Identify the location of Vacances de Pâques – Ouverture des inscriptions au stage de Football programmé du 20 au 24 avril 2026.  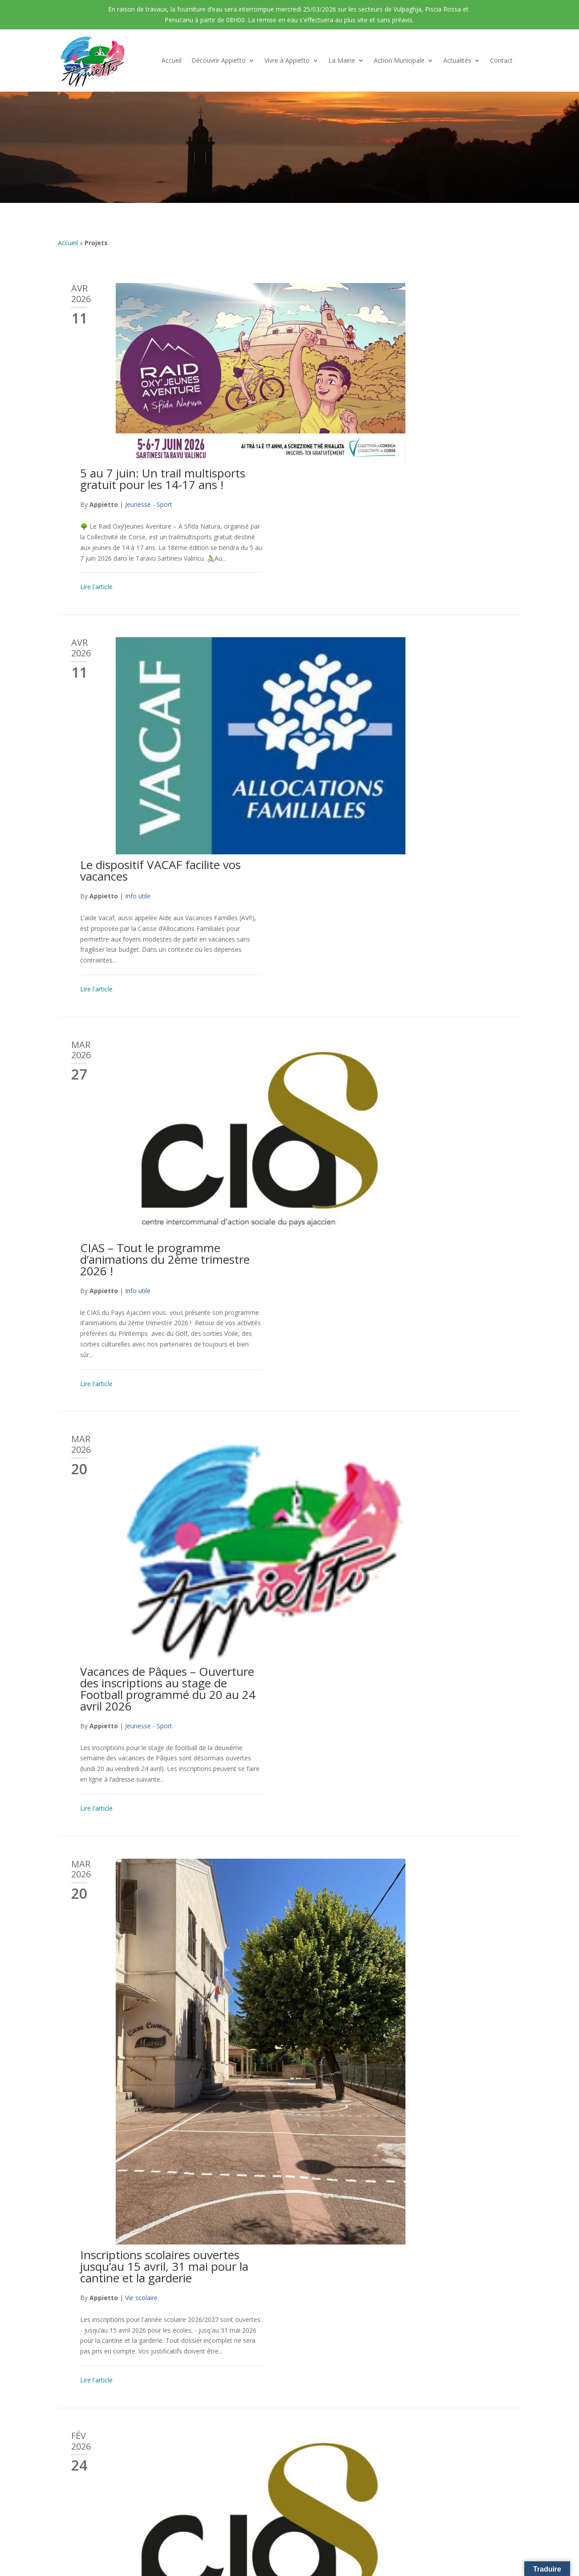
(412, 870).